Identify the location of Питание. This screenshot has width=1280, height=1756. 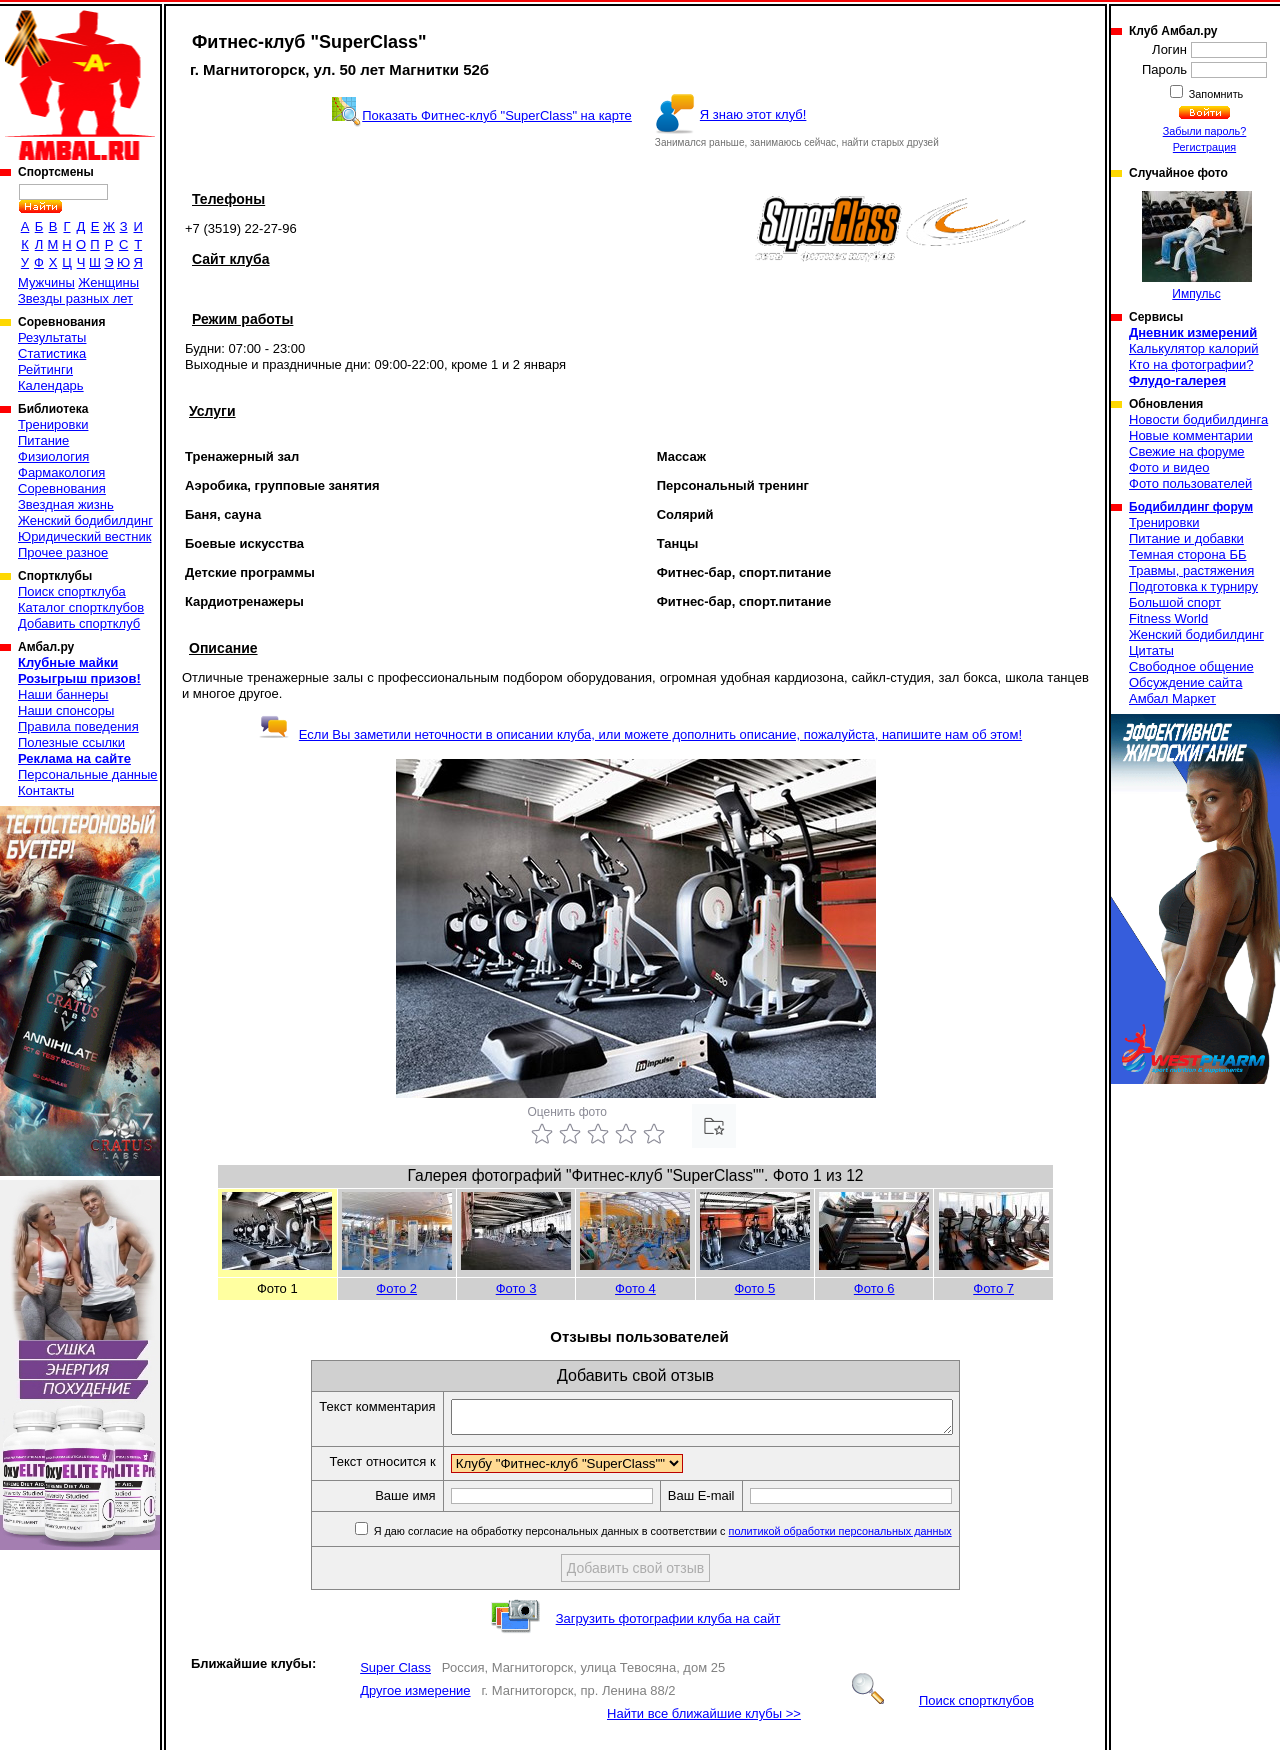
(43, 440).